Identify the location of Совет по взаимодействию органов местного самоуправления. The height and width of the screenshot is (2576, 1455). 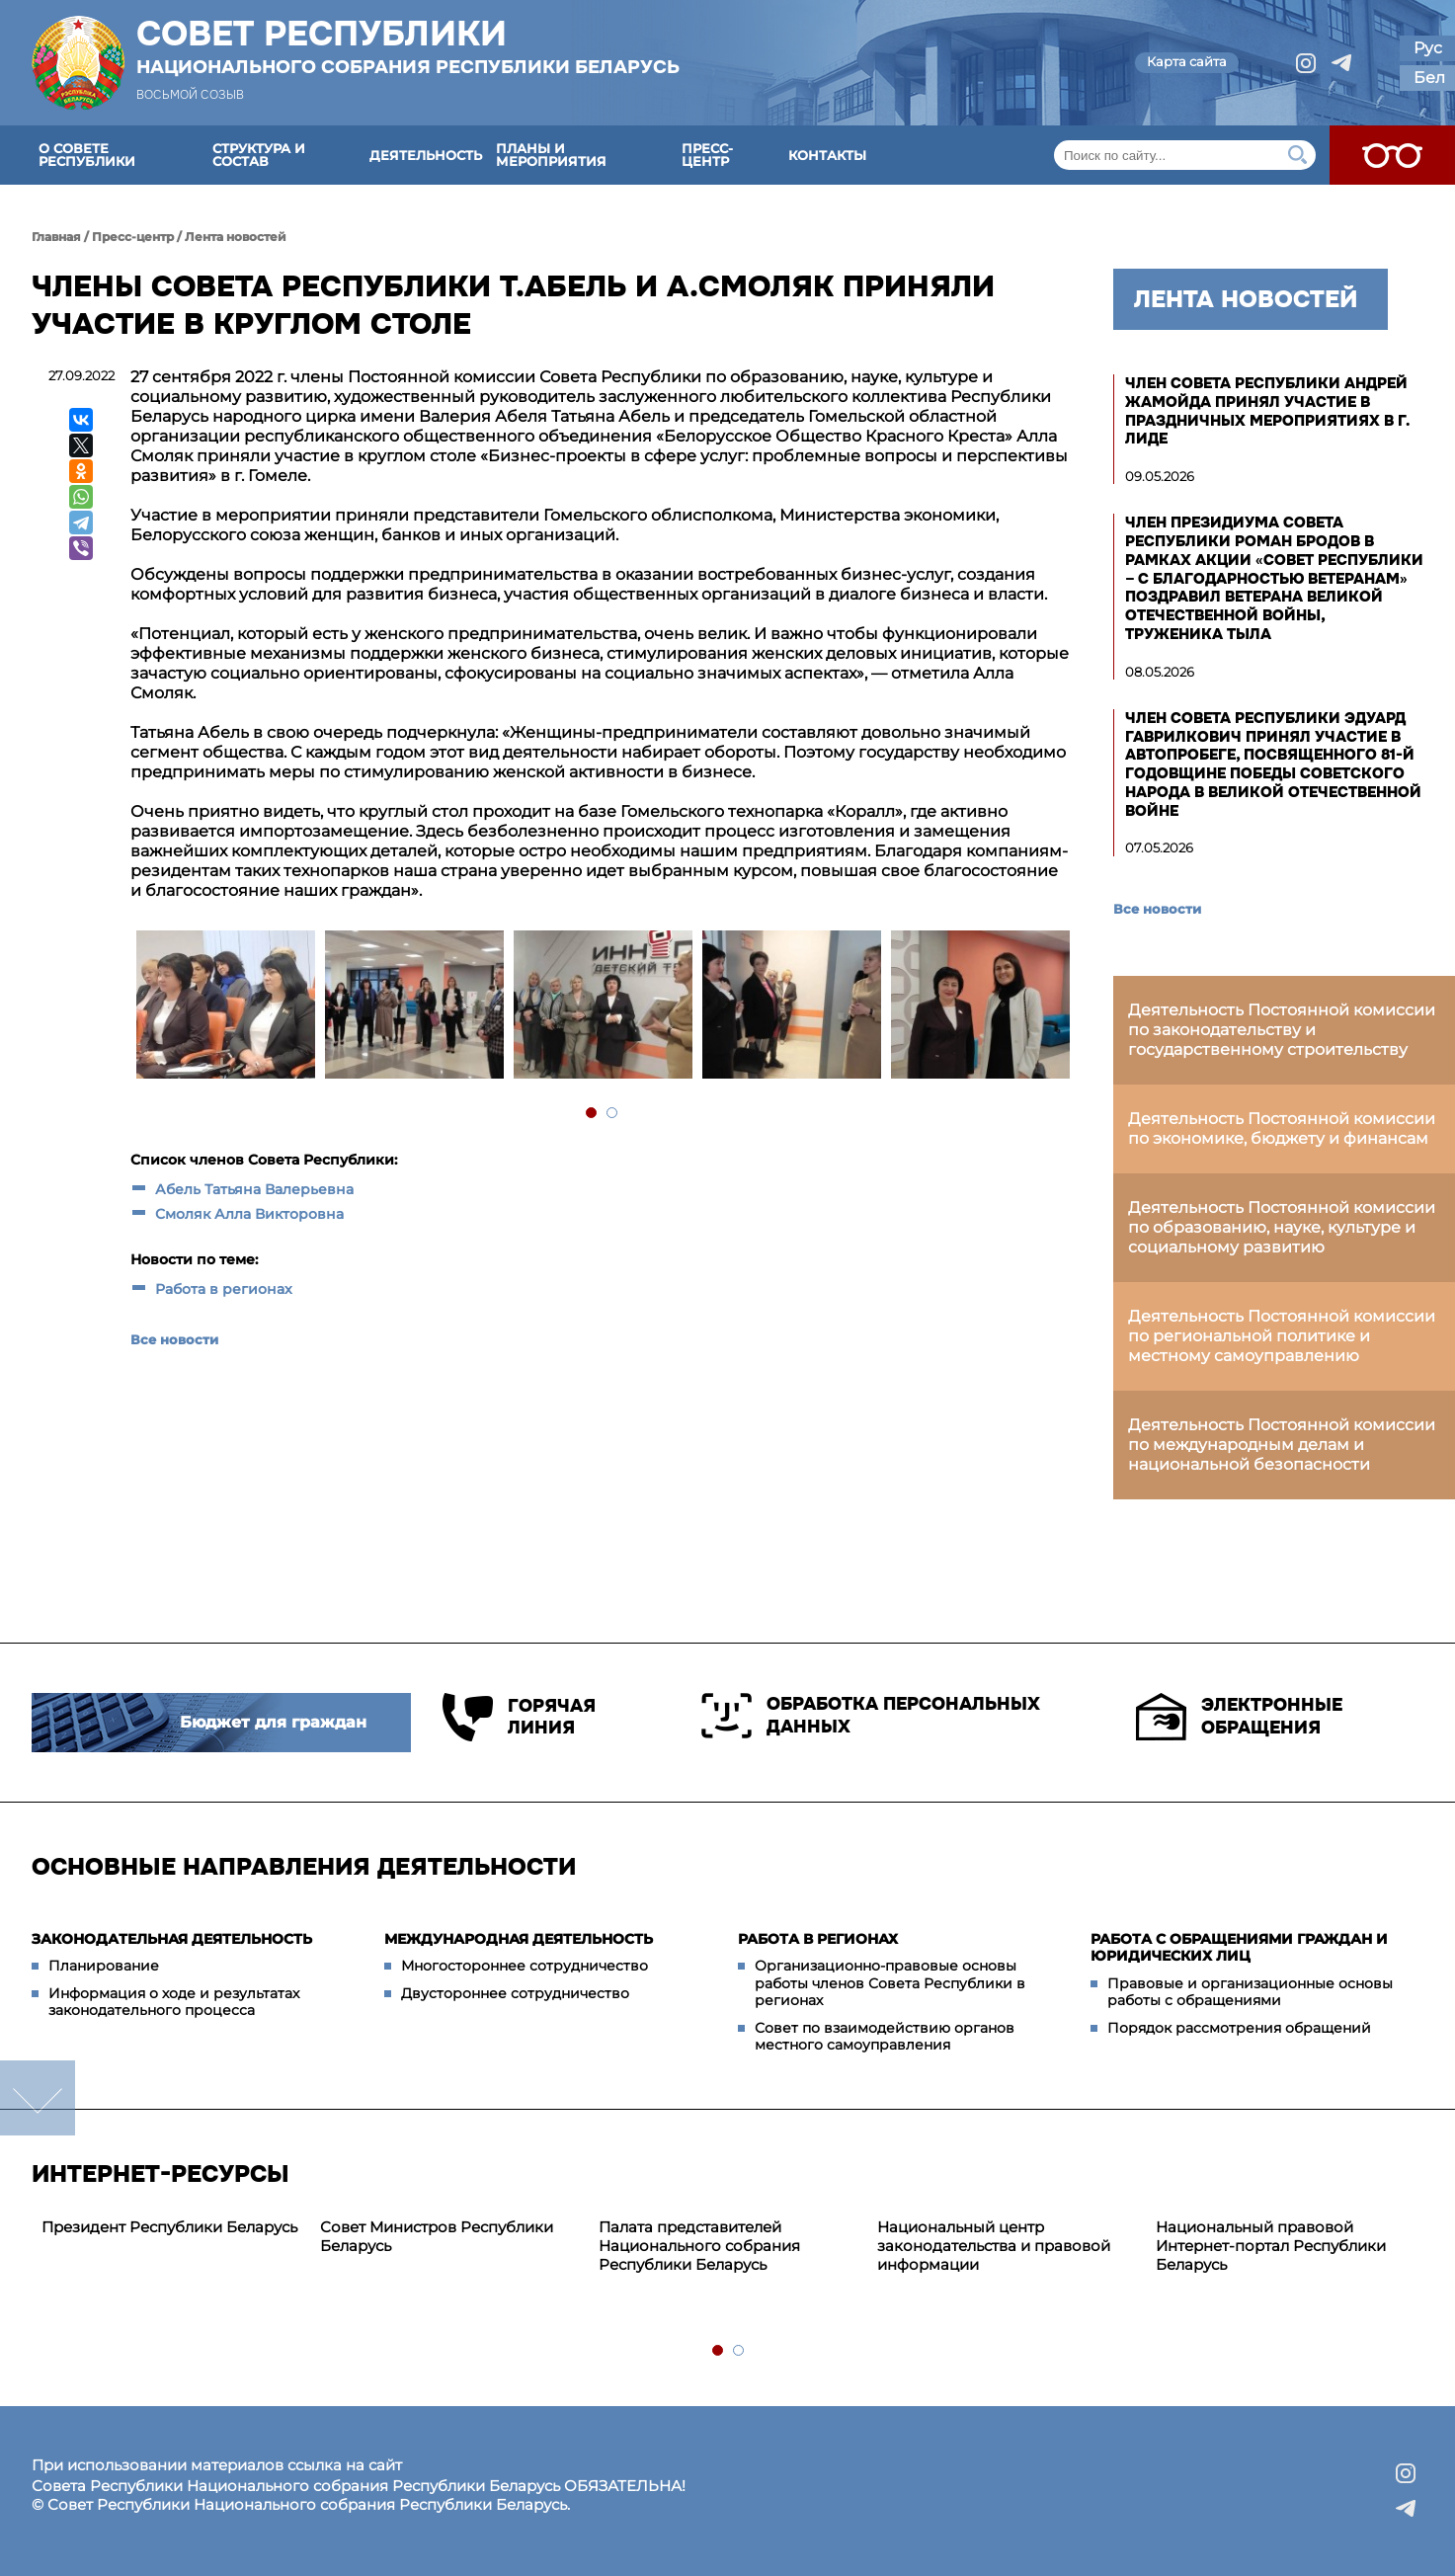
(884, 2036).